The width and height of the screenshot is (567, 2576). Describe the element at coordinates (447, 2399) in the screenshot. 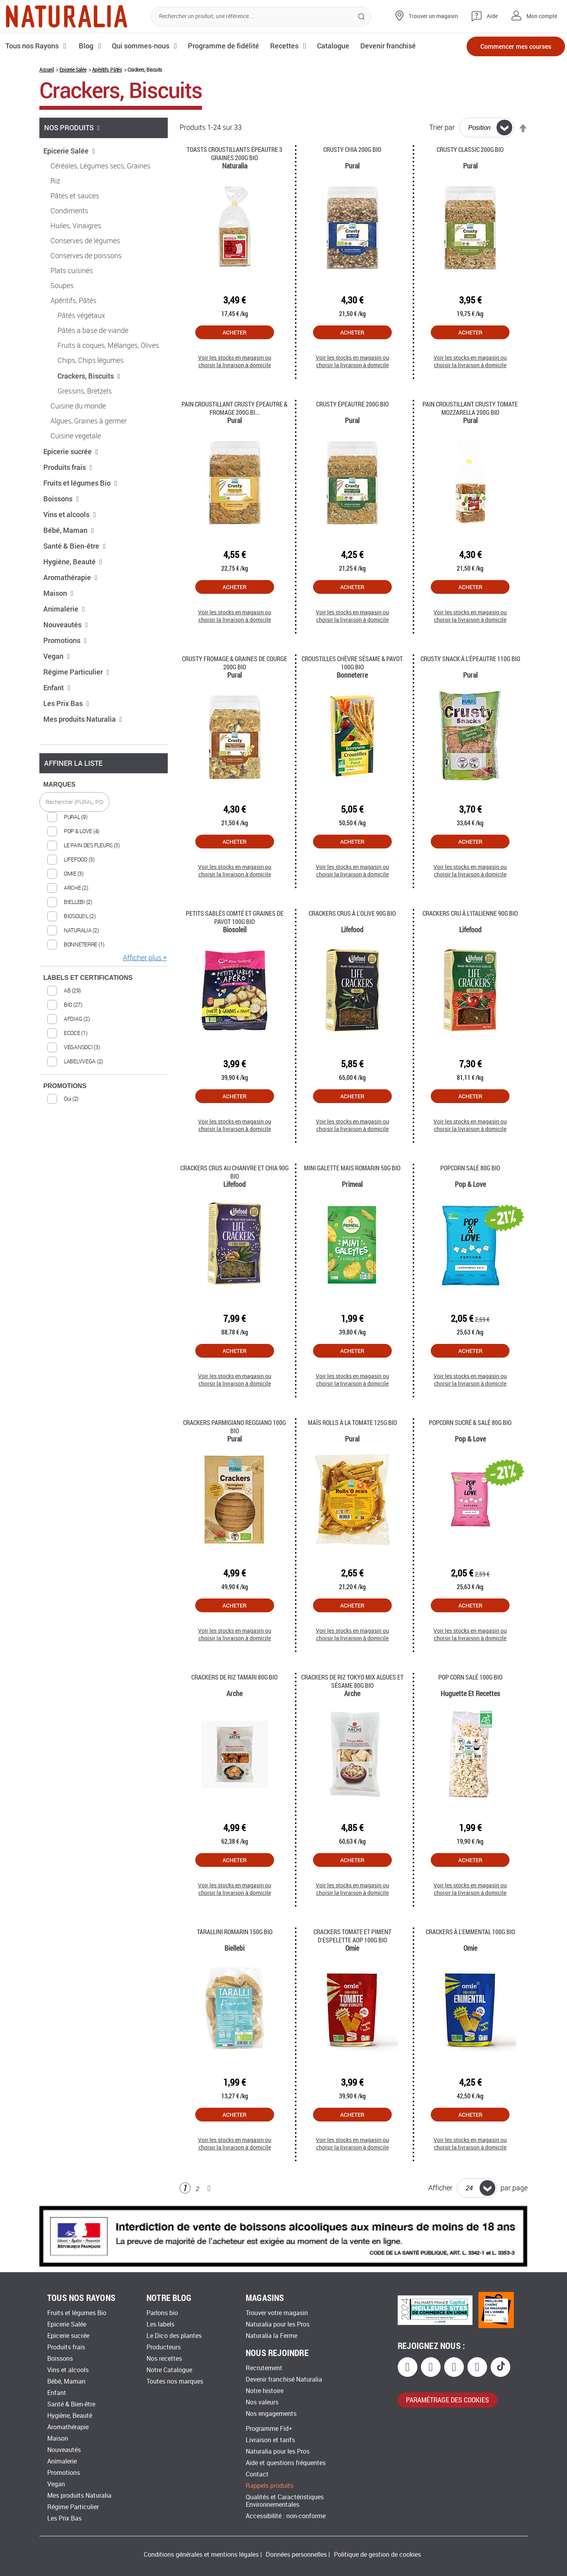

I see `paramétrage des cookies` at that location.